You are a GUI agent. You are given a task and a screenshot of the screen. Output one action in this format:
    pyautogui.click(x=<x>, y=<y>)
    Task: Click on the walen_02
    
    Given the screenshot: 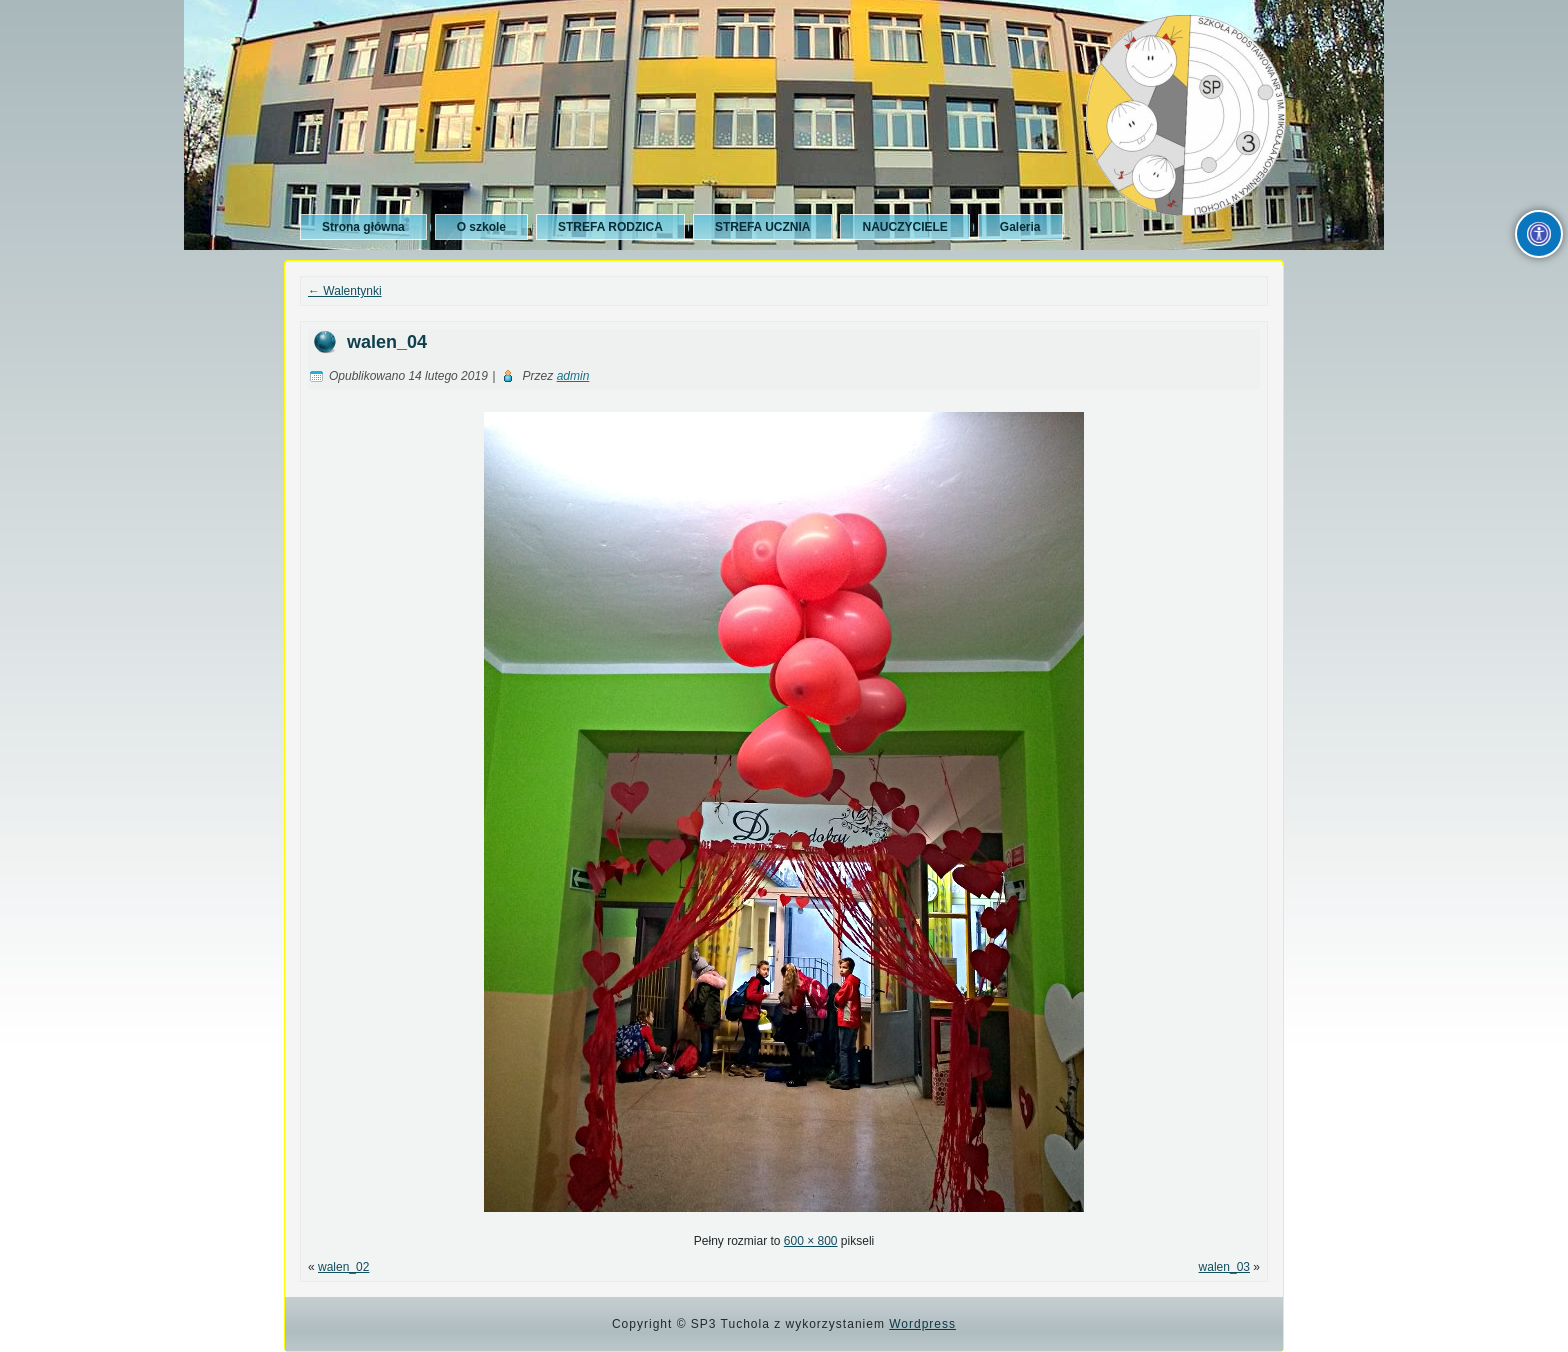 What is the action you would take?
    pyautogui.click(x=343, y=1267)
    